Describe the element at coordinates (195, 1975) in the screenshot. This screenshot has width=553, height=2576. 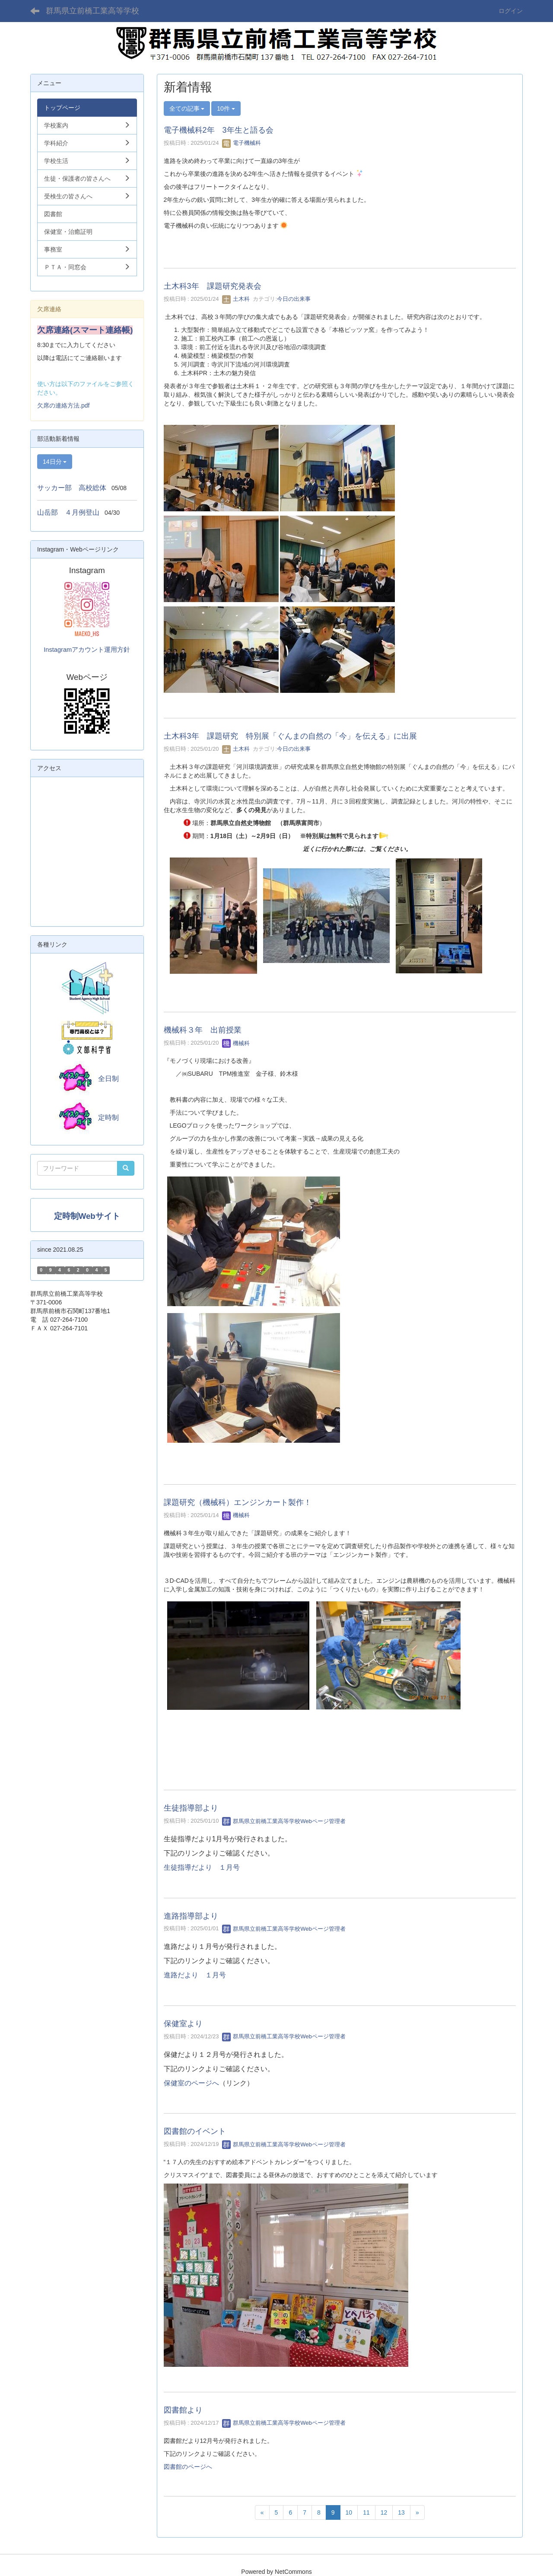
I see `進路だより １月号` at that location.